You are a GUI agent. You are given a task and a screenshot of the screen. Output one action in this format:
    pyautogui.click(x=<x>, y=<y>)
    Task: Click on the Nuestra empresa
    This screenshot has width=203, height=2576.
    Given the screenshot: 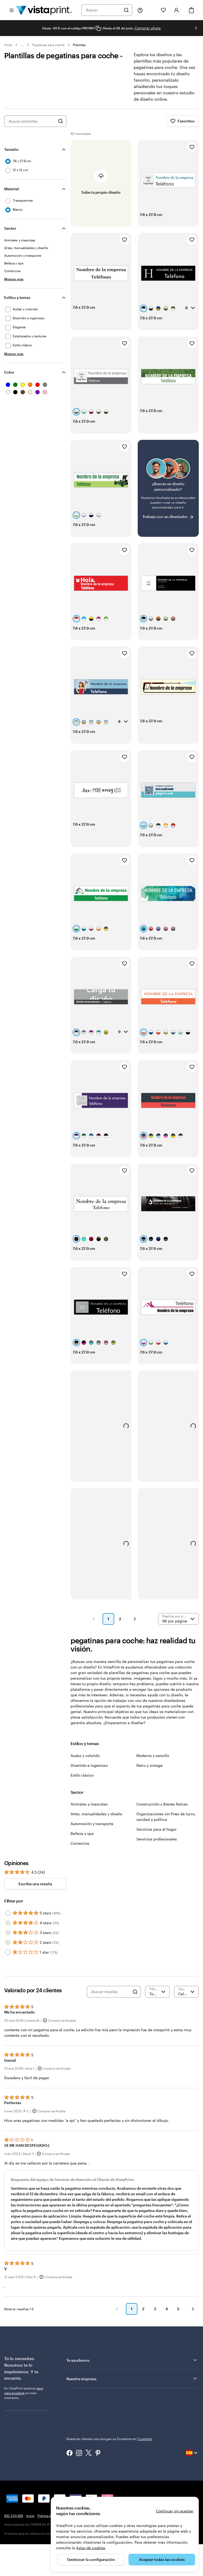 What is the action you would take?
    pyautogui.click(x=132, y=2378)
    